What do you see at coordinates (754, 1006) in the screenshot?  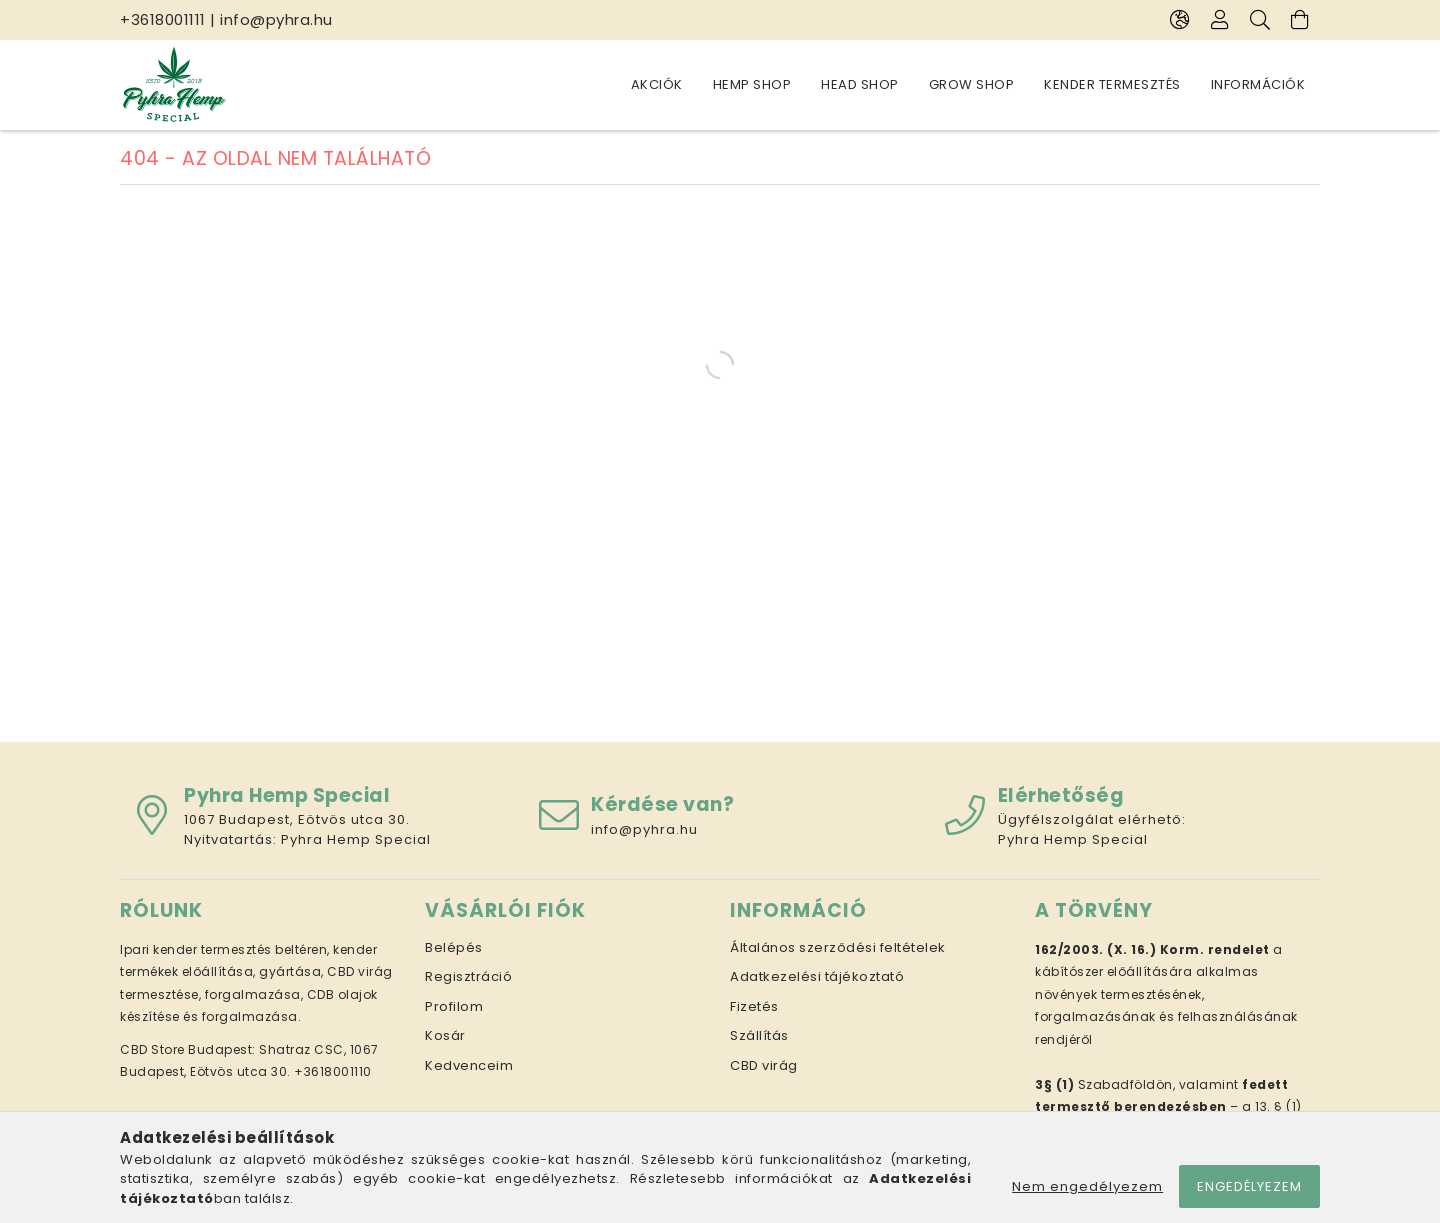 I see `Fizetés` at bounding box center [754, 1006].